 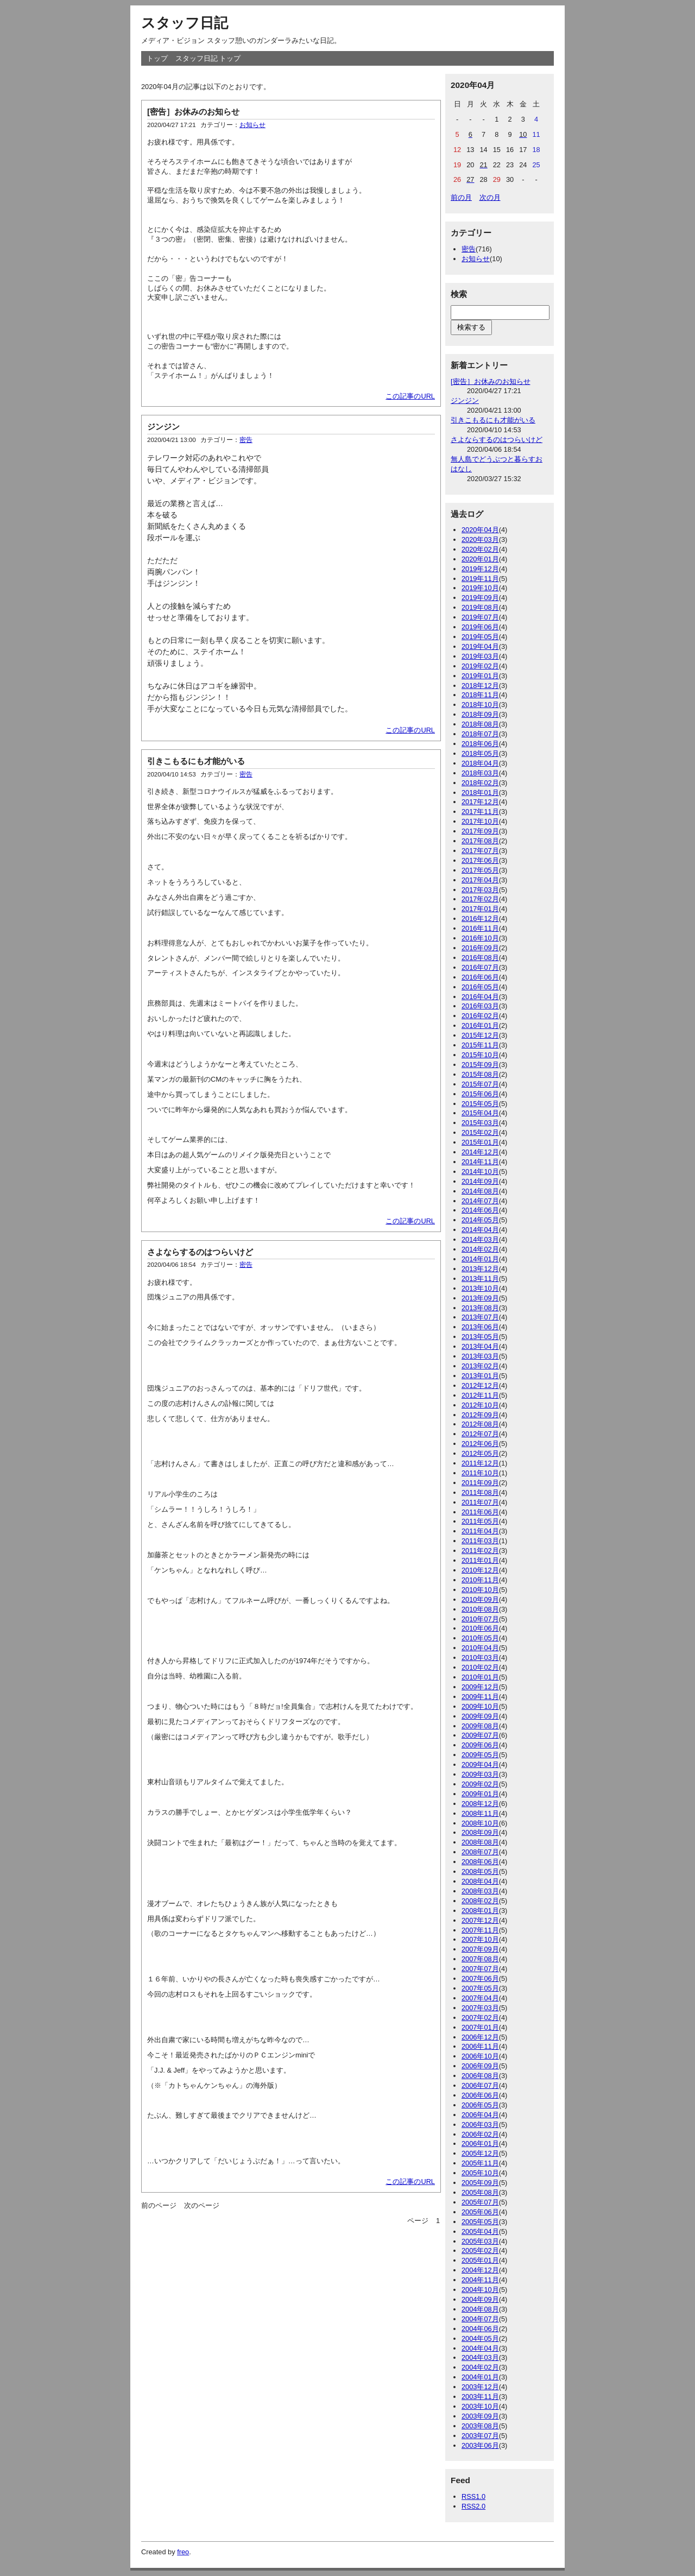 I want to click on 2017年01月, so click(x=480, y=909).